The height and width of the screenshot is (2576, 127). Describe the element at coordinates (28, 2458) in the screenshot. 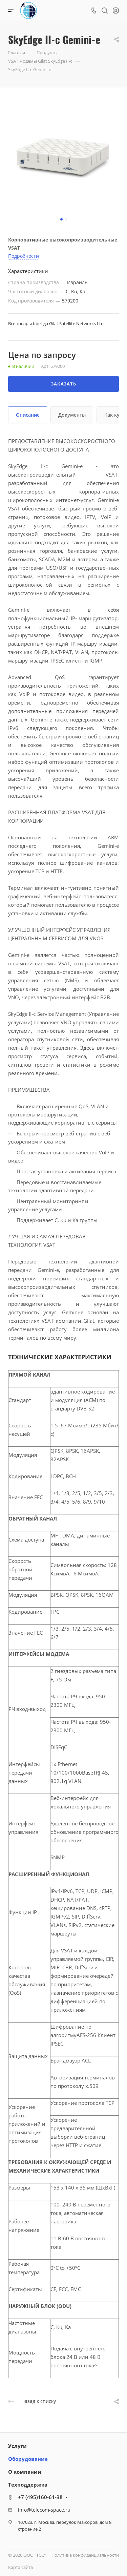

I see `Оборудование` at that location.